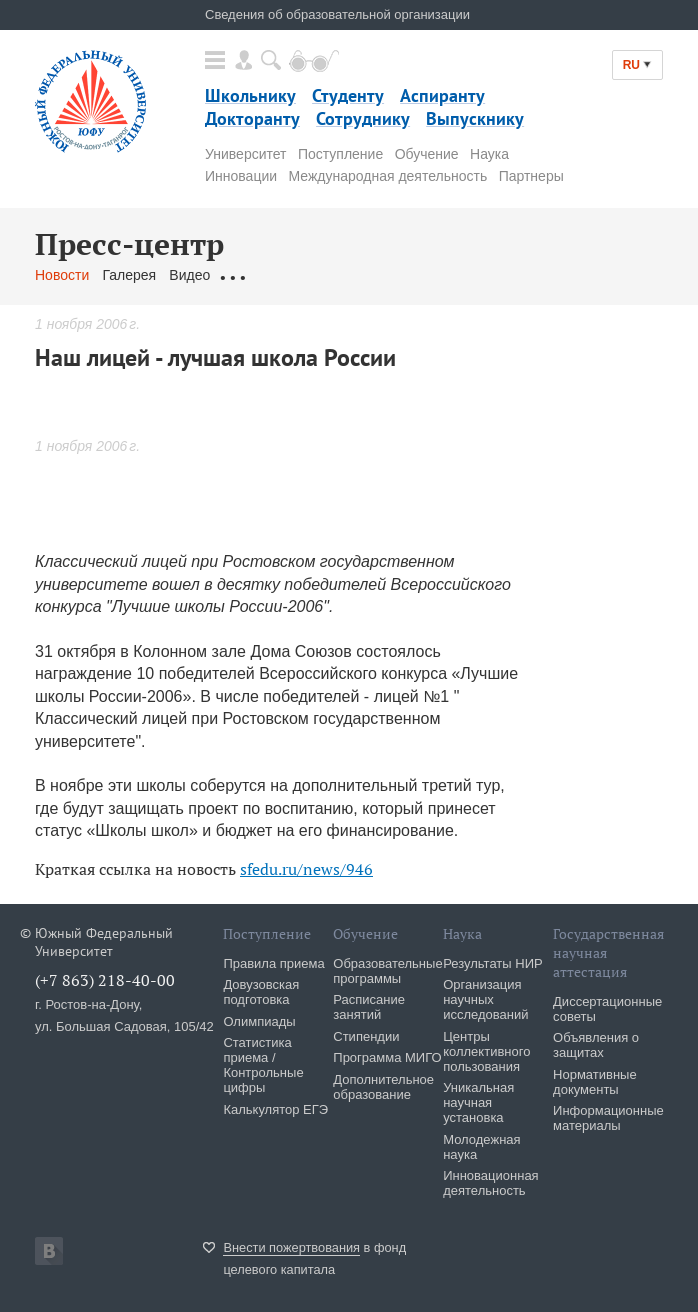  I want to click on Обращения граждан, so click(290, 275).